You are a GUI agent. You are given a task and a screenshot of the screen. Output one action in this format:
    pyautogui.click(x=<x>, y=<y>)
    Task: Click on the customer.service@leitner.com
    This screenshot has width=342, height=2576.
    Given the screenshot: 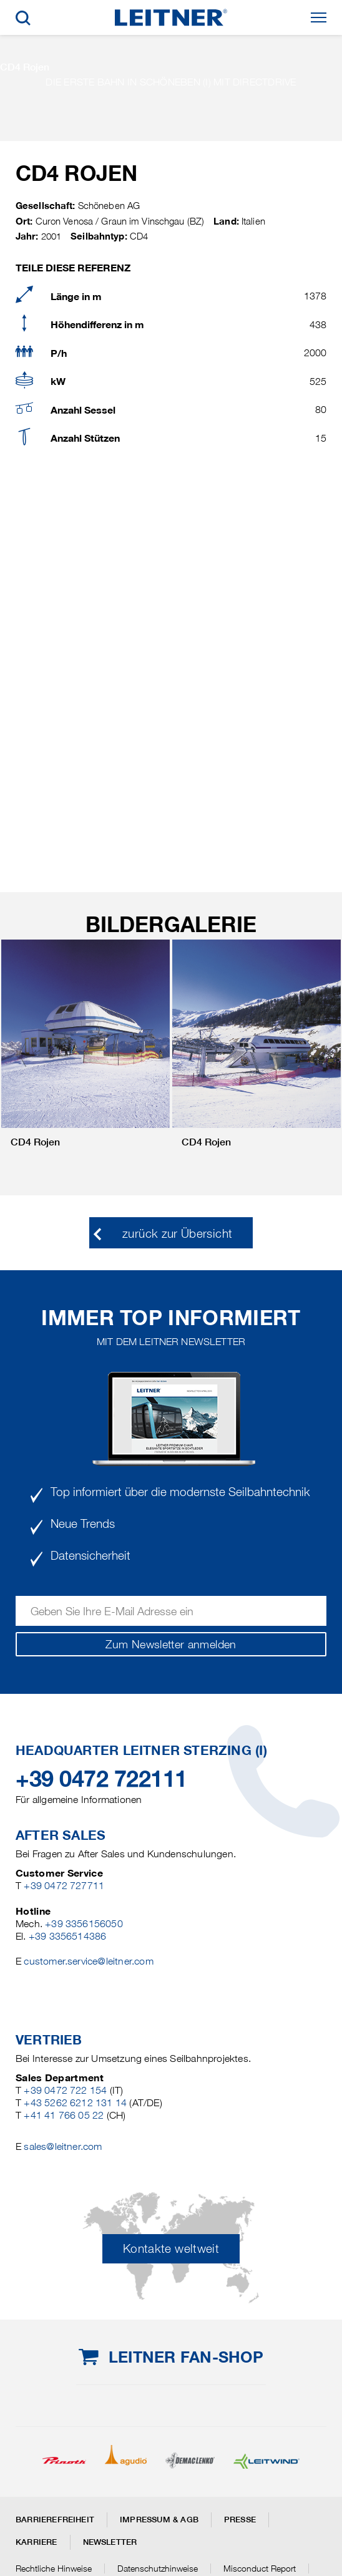 What is the action you would take?
    pyautogui.click(x=88, y=1961)
    